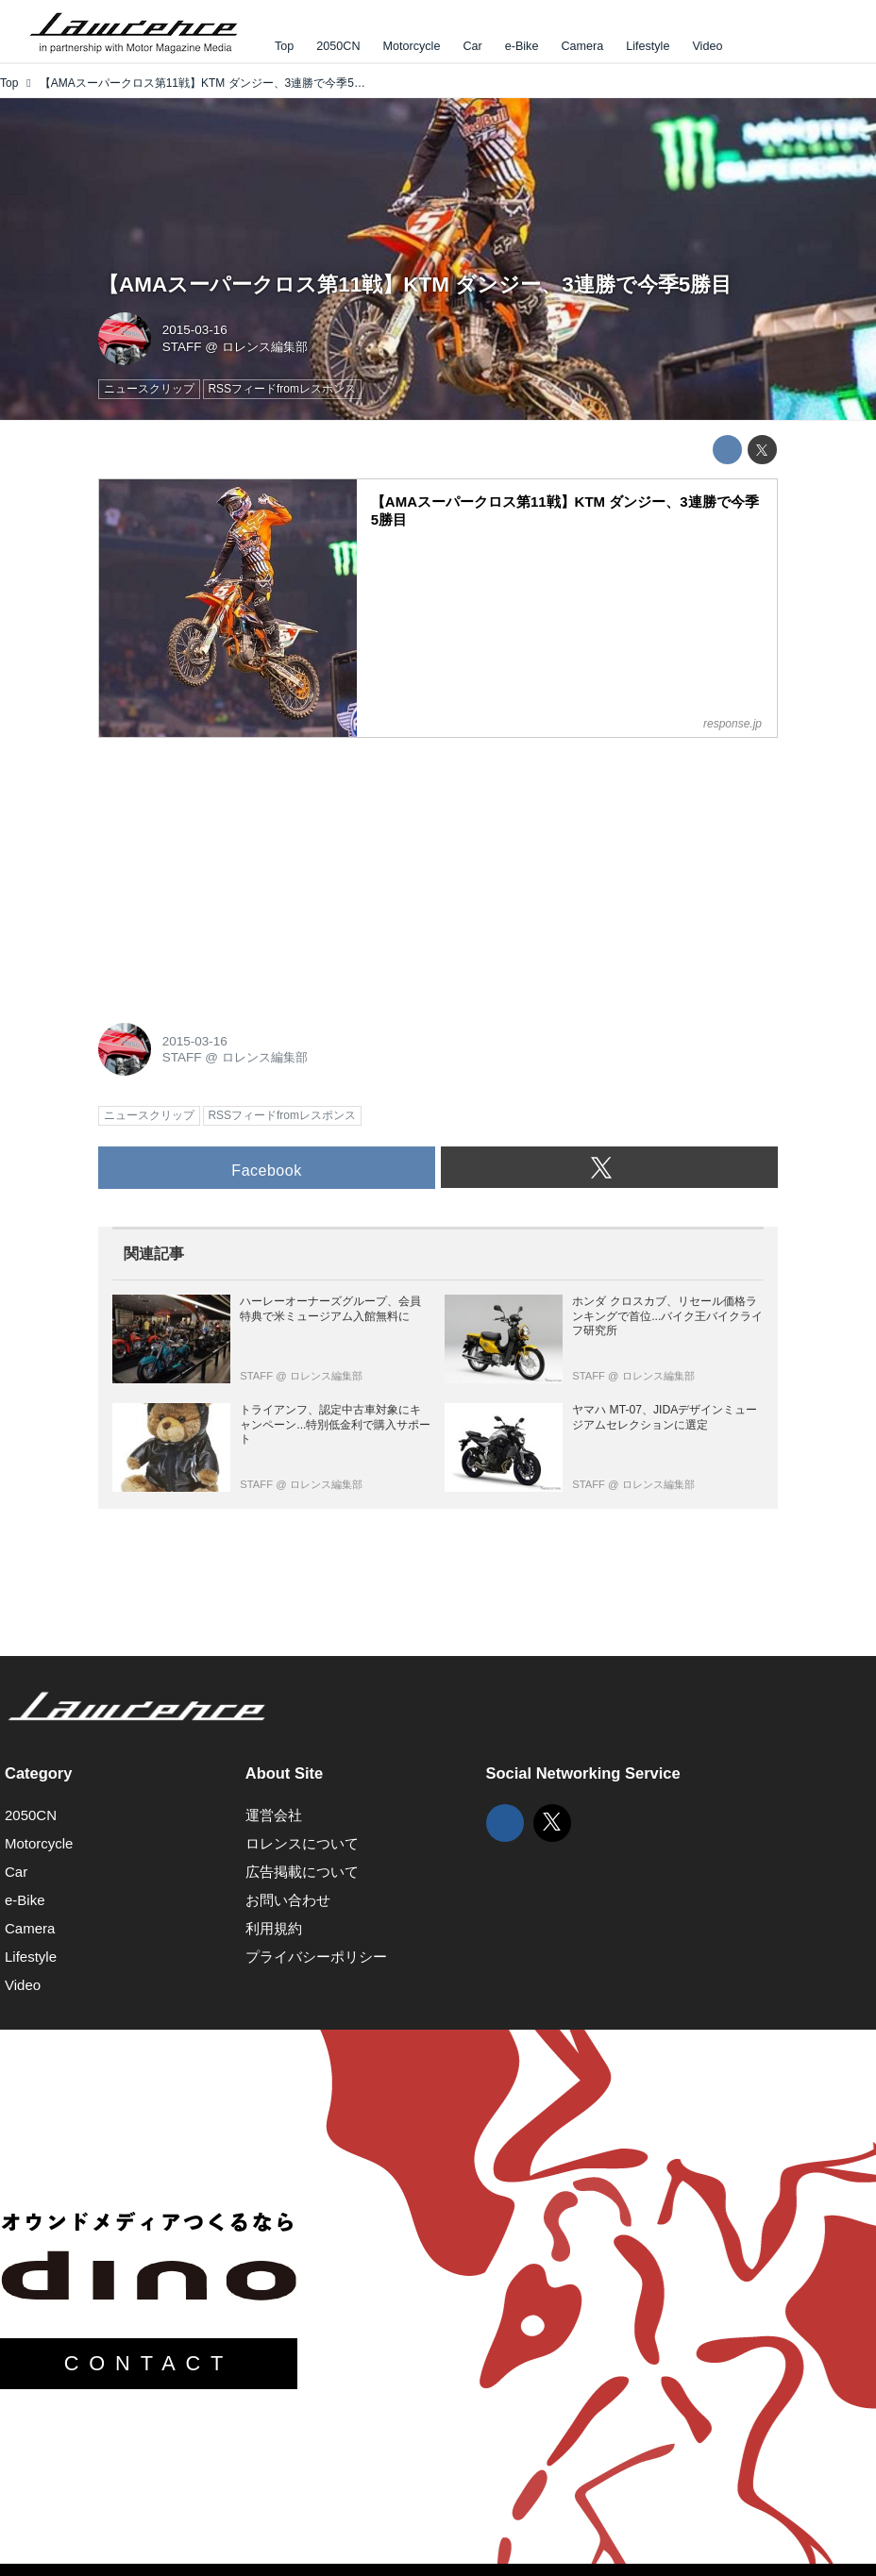 This screenshot has width=876, height=2576. Describe the element at coordinates (182, 347) in the screenshot. I see `STAFF` at that location.